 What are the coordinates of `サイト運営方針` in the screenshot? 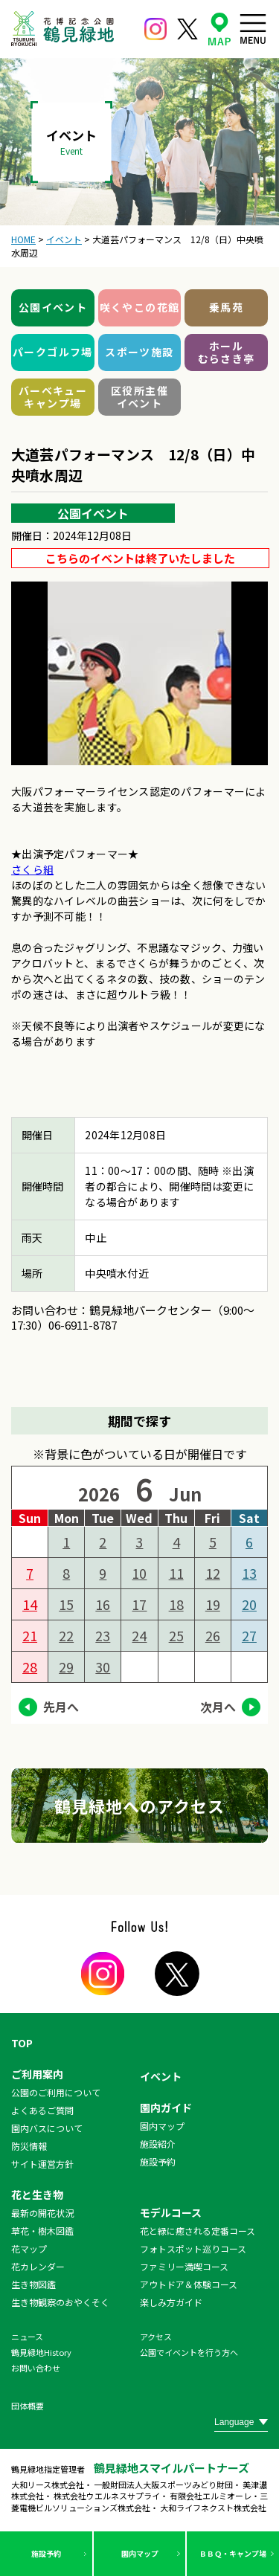 It's located at (42, 2163).